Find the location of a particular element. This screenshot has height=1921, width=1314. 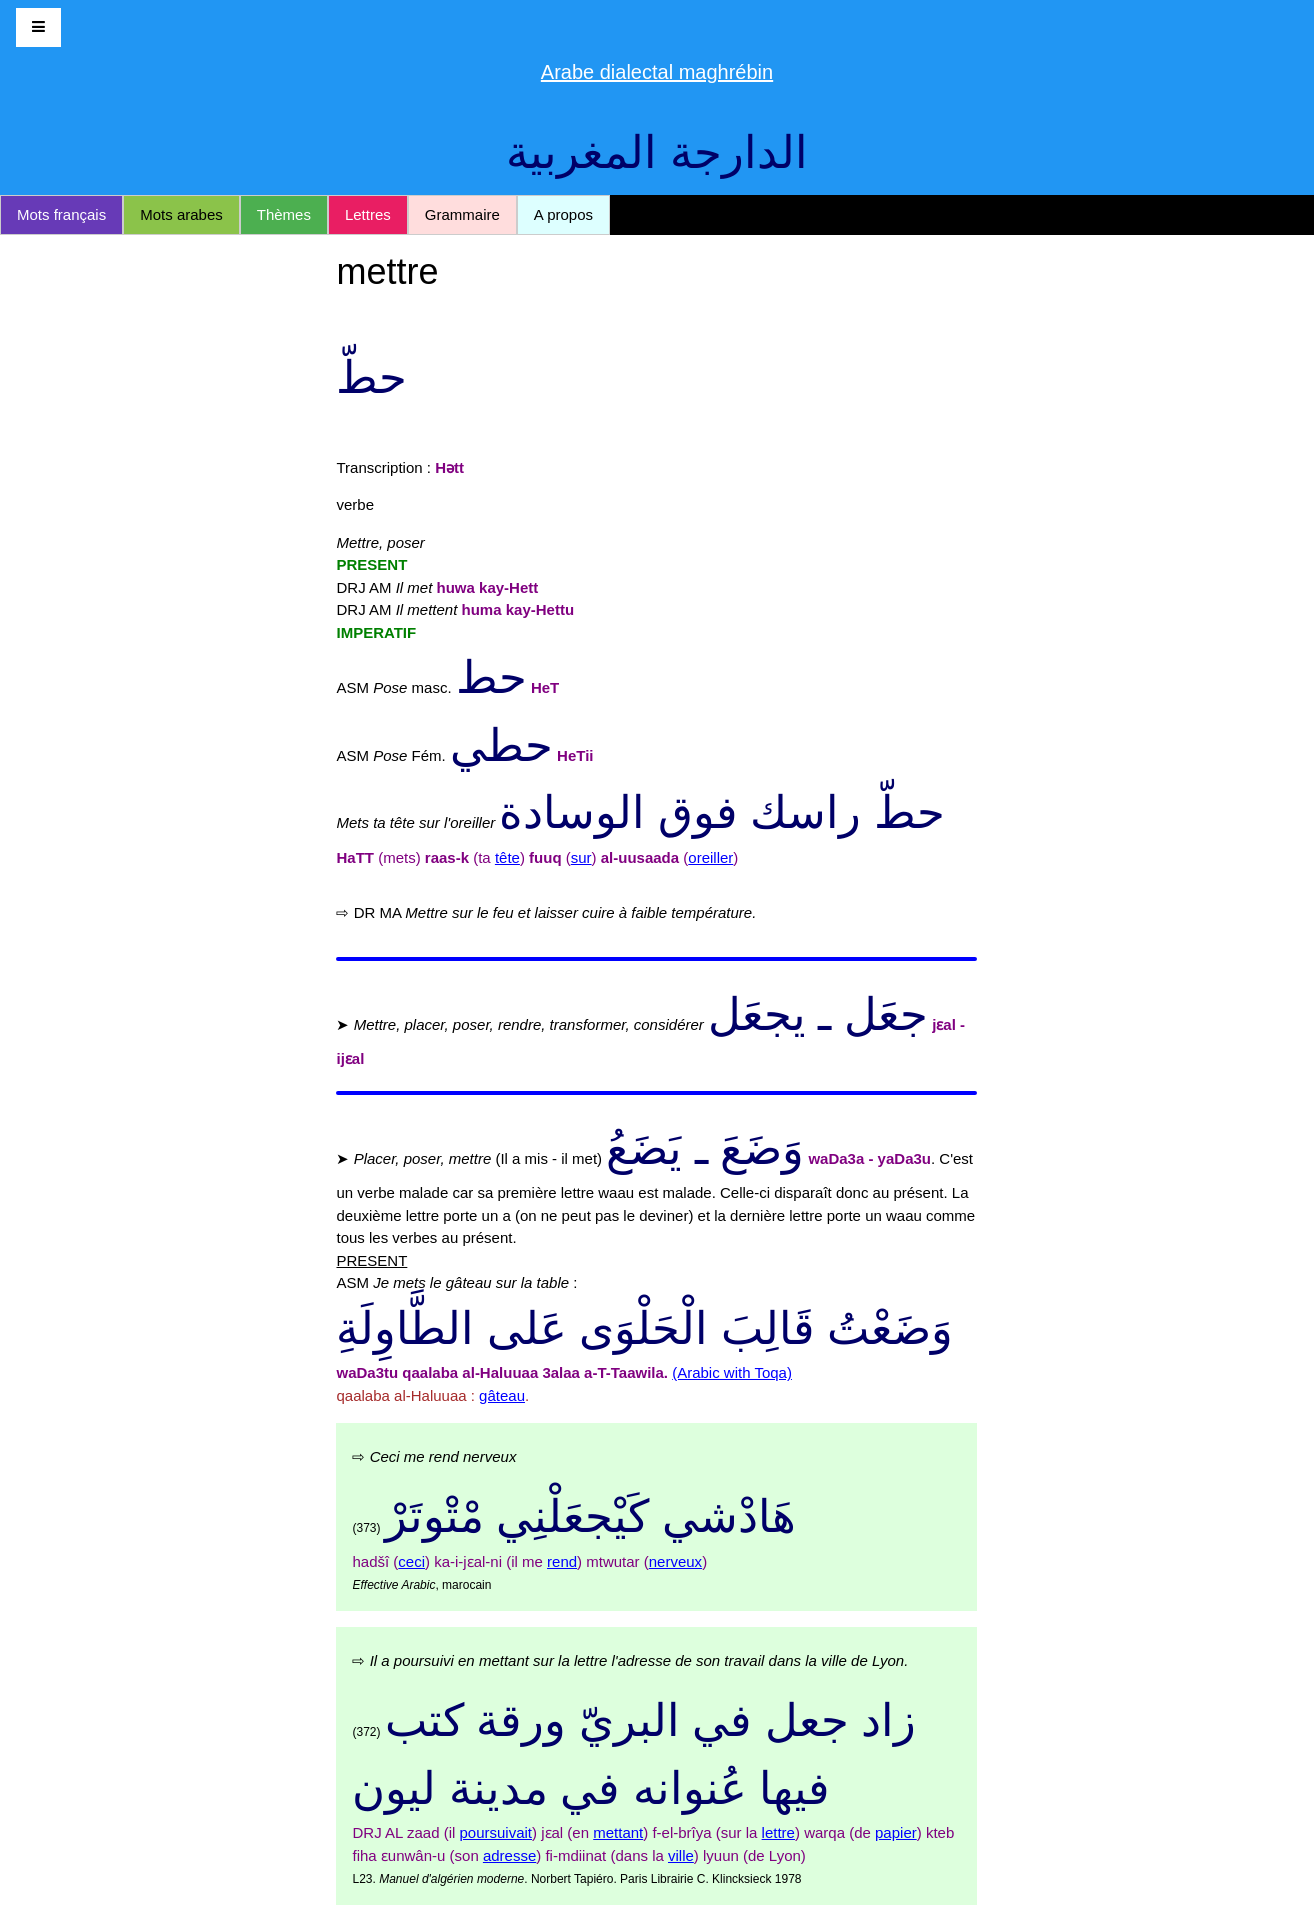

mettant is located at coordinates (618, 1832).